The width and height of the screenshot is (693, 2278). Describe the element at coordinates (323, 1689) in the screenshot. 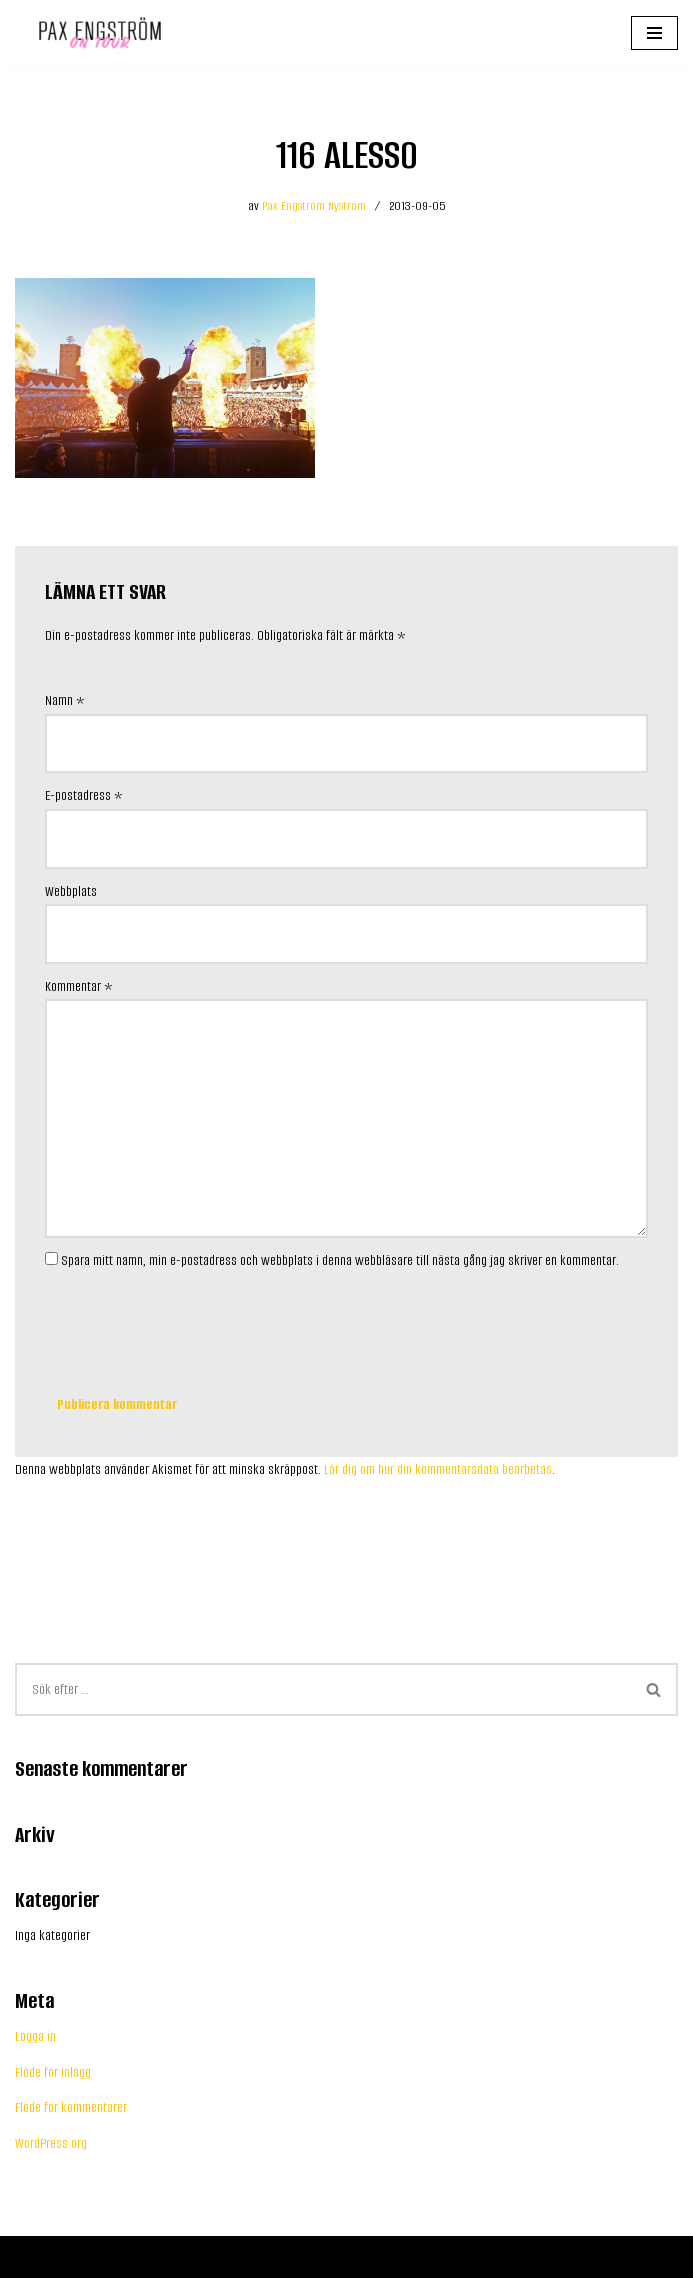

I see `[Sök]` at that location.